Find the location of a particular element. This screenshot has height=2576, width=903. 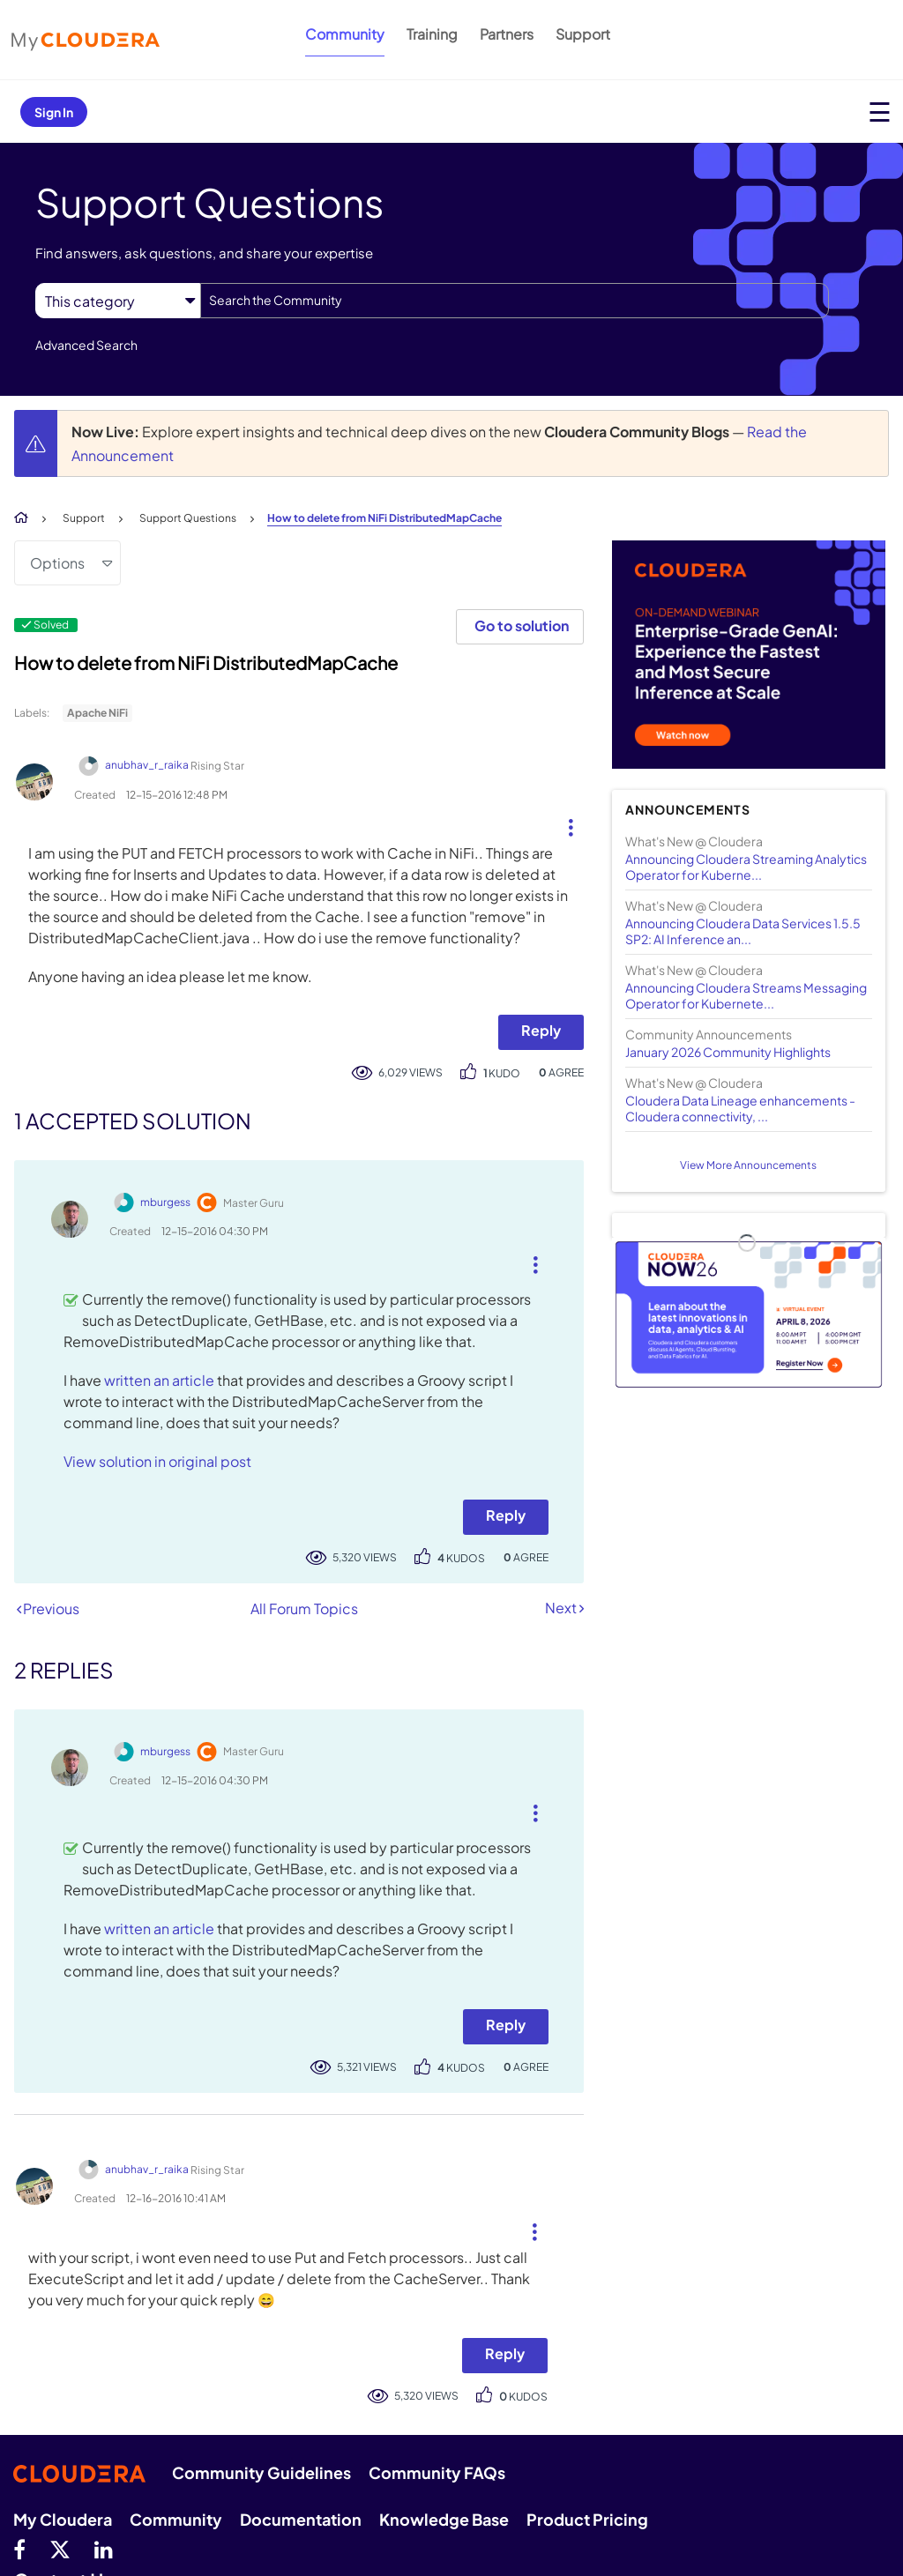

Community Guidelines is located at coordinates (261, 2472).